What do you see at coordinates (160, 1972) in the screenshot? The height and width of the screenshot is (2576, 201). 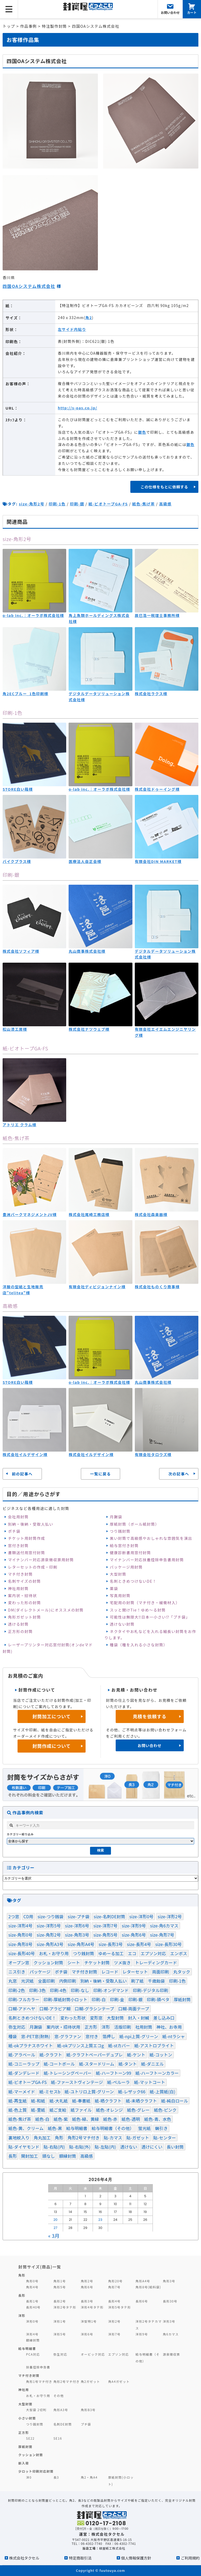 I see `両面印刷 [両面印刷 (4個の項目)]` at bounding box center [160, 1972].